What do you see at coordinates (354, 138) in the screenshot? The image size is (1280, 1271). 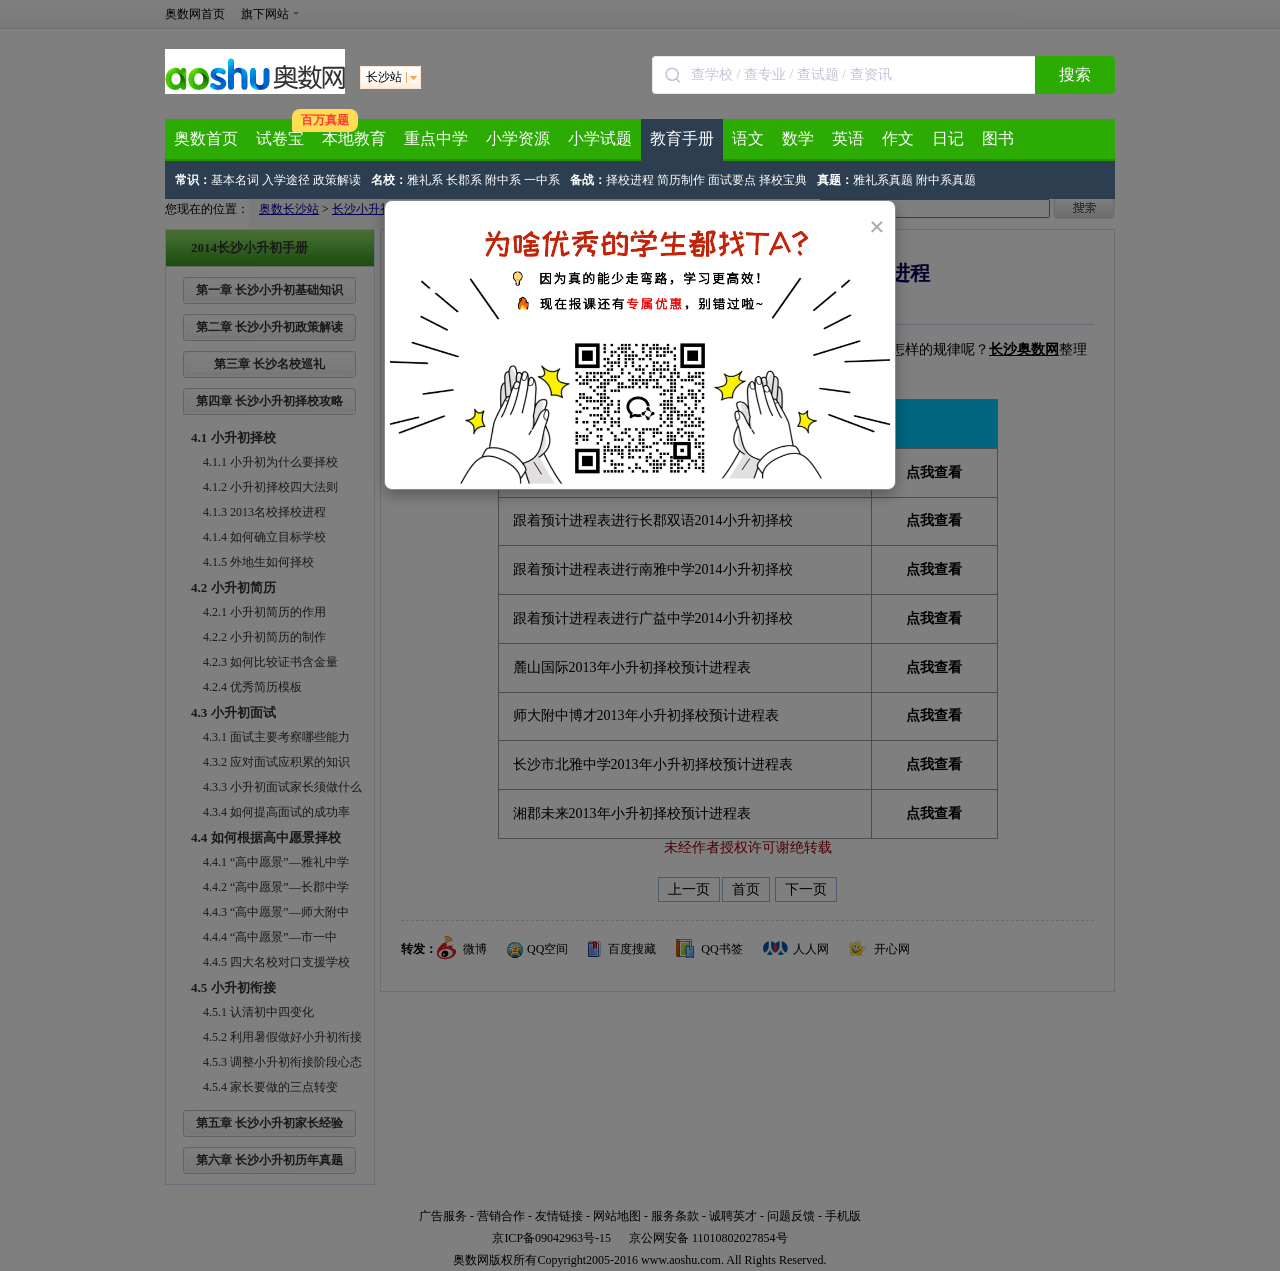 I see `本地教育` at bounding box center [354, 138].